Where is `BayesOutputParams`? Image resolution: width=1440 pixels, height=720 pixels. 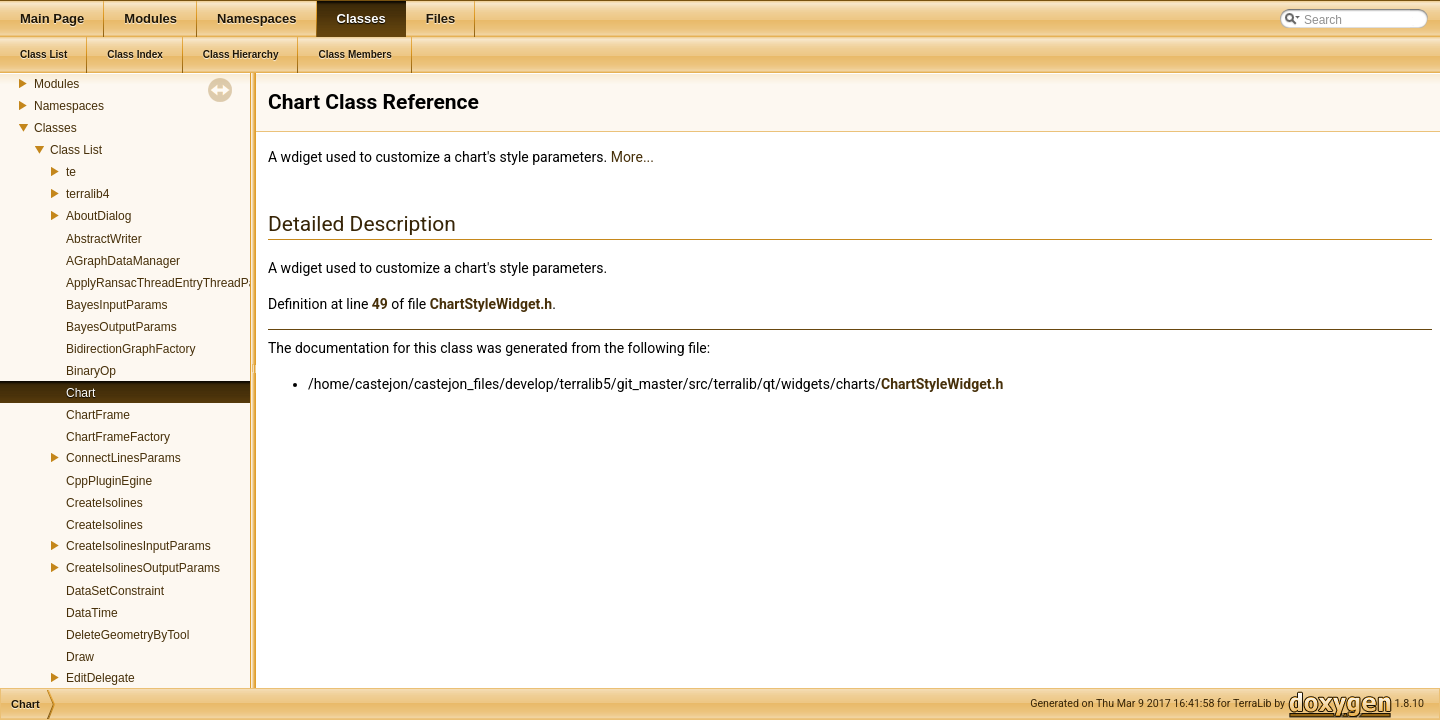
BayesOutputParams is located at coordinates (121, 327).